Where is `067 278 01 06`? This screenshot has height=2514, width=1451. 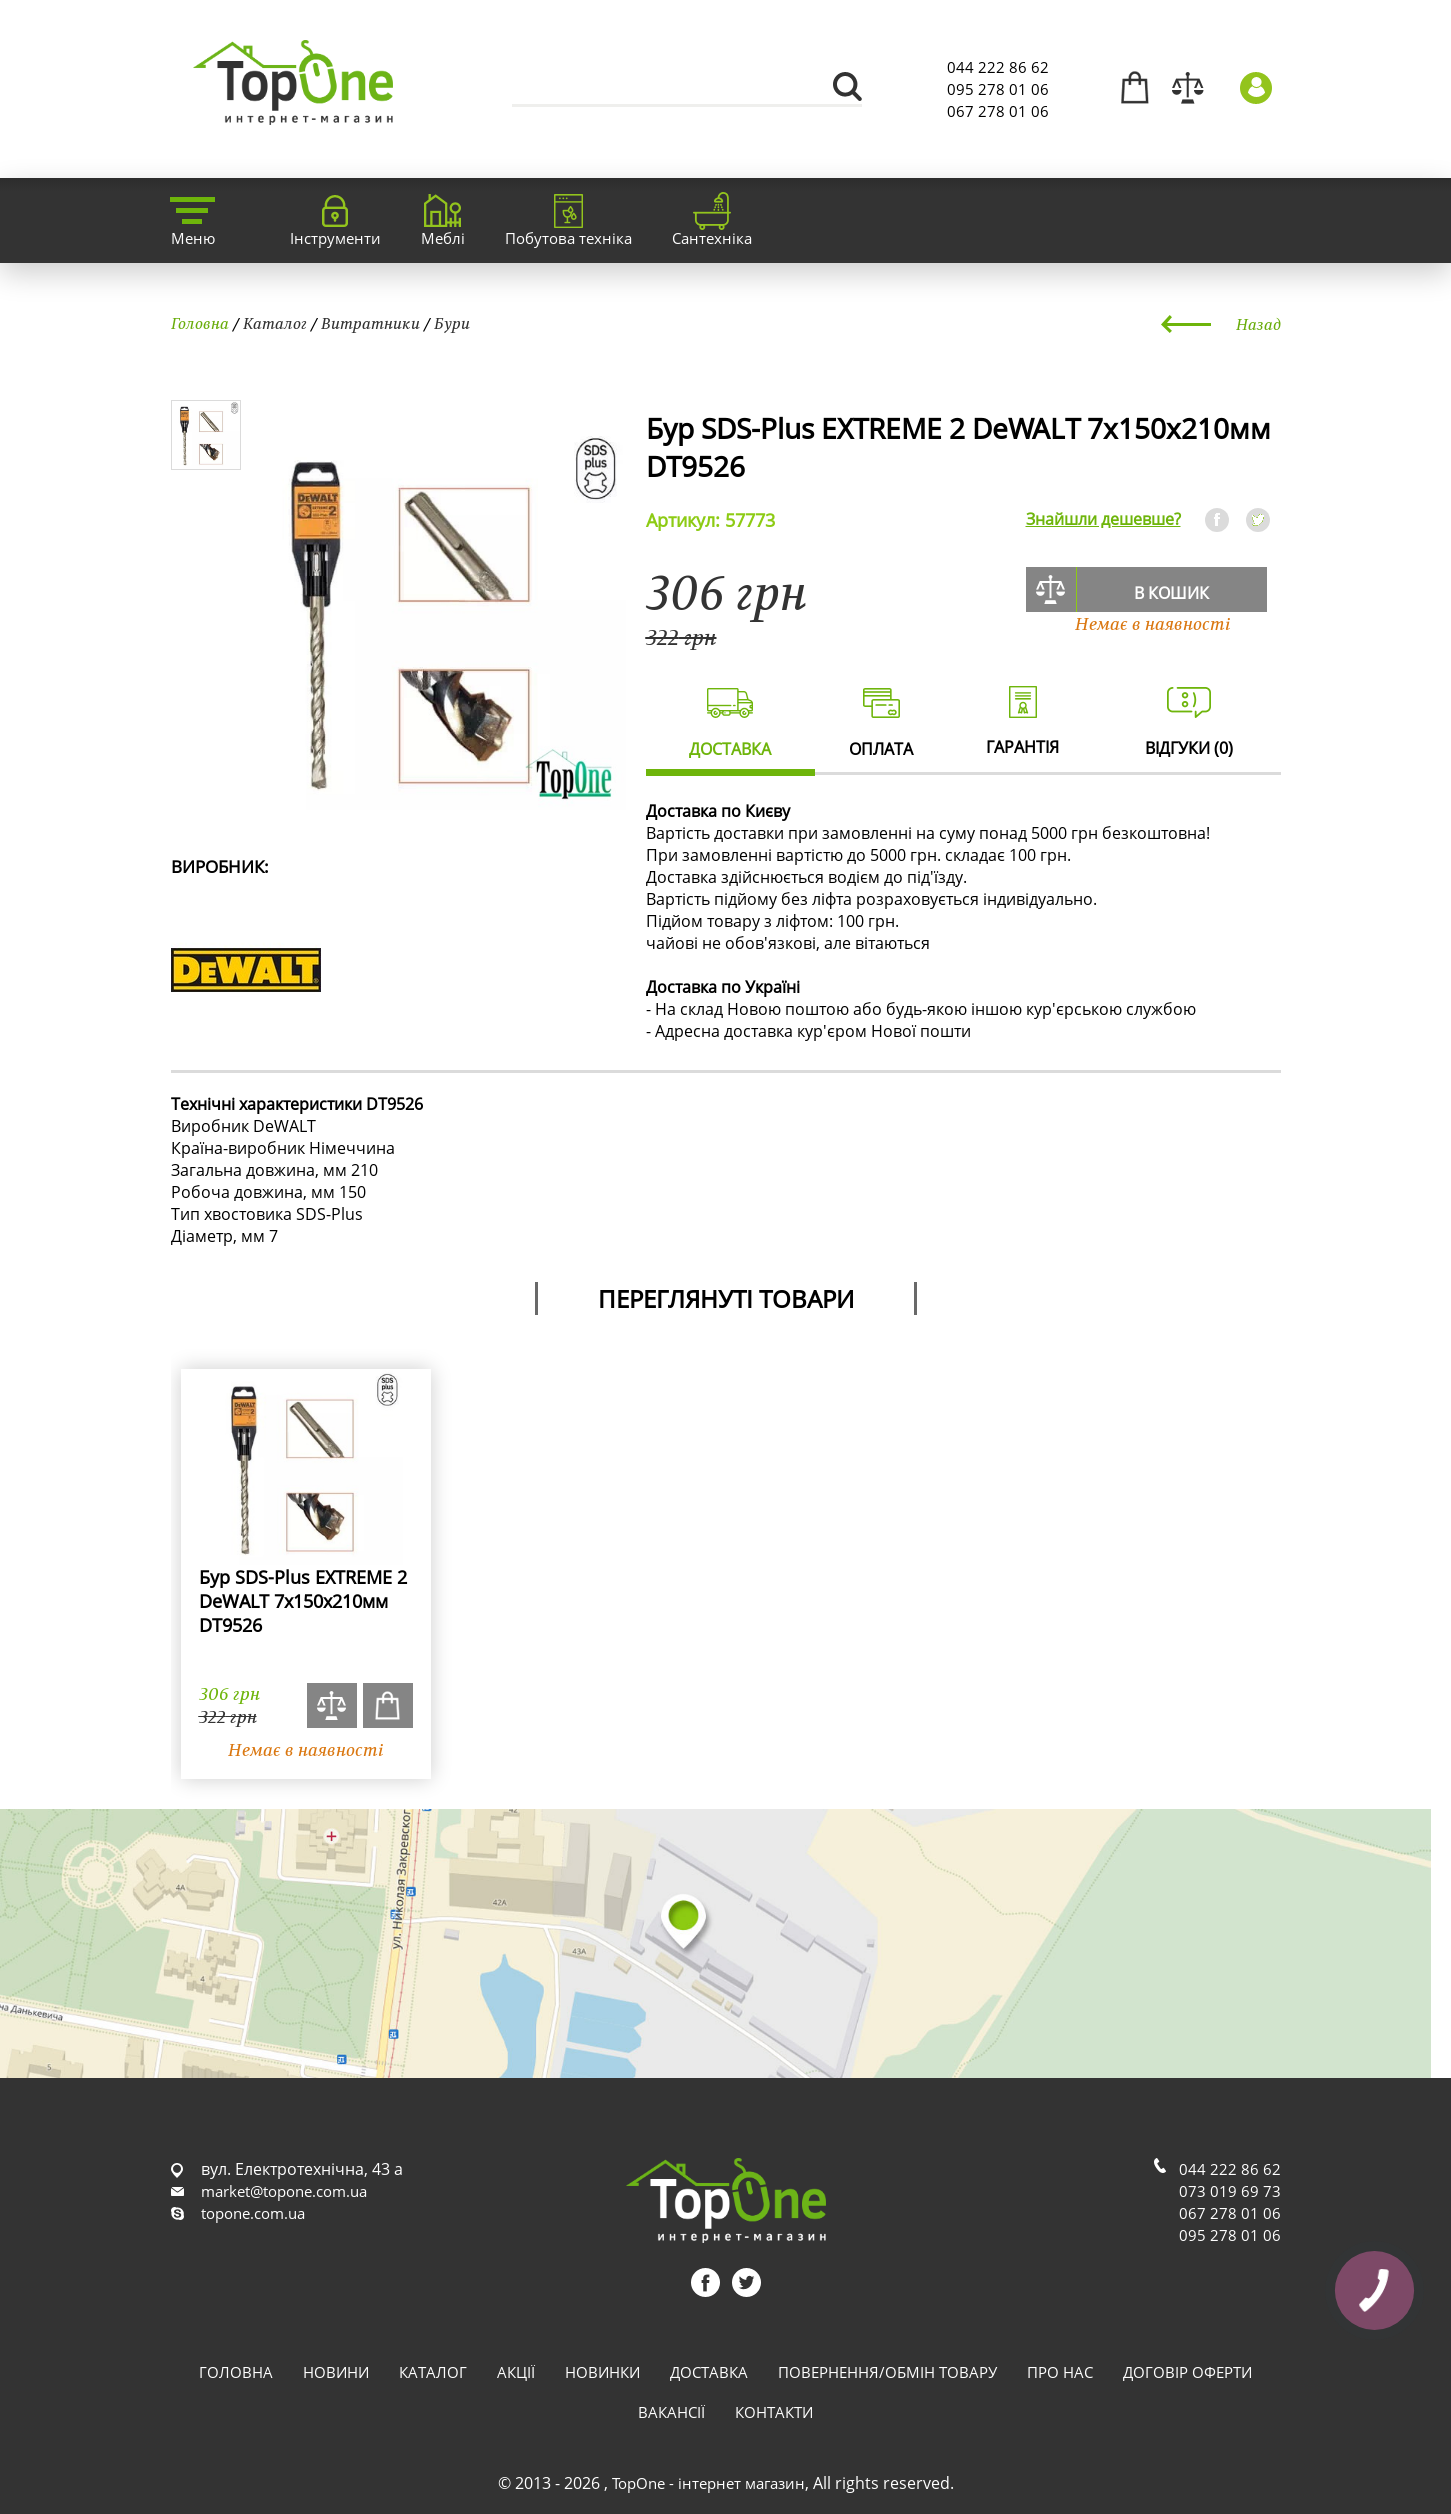
067 278 01 06 is located at coordinates (998, 111).